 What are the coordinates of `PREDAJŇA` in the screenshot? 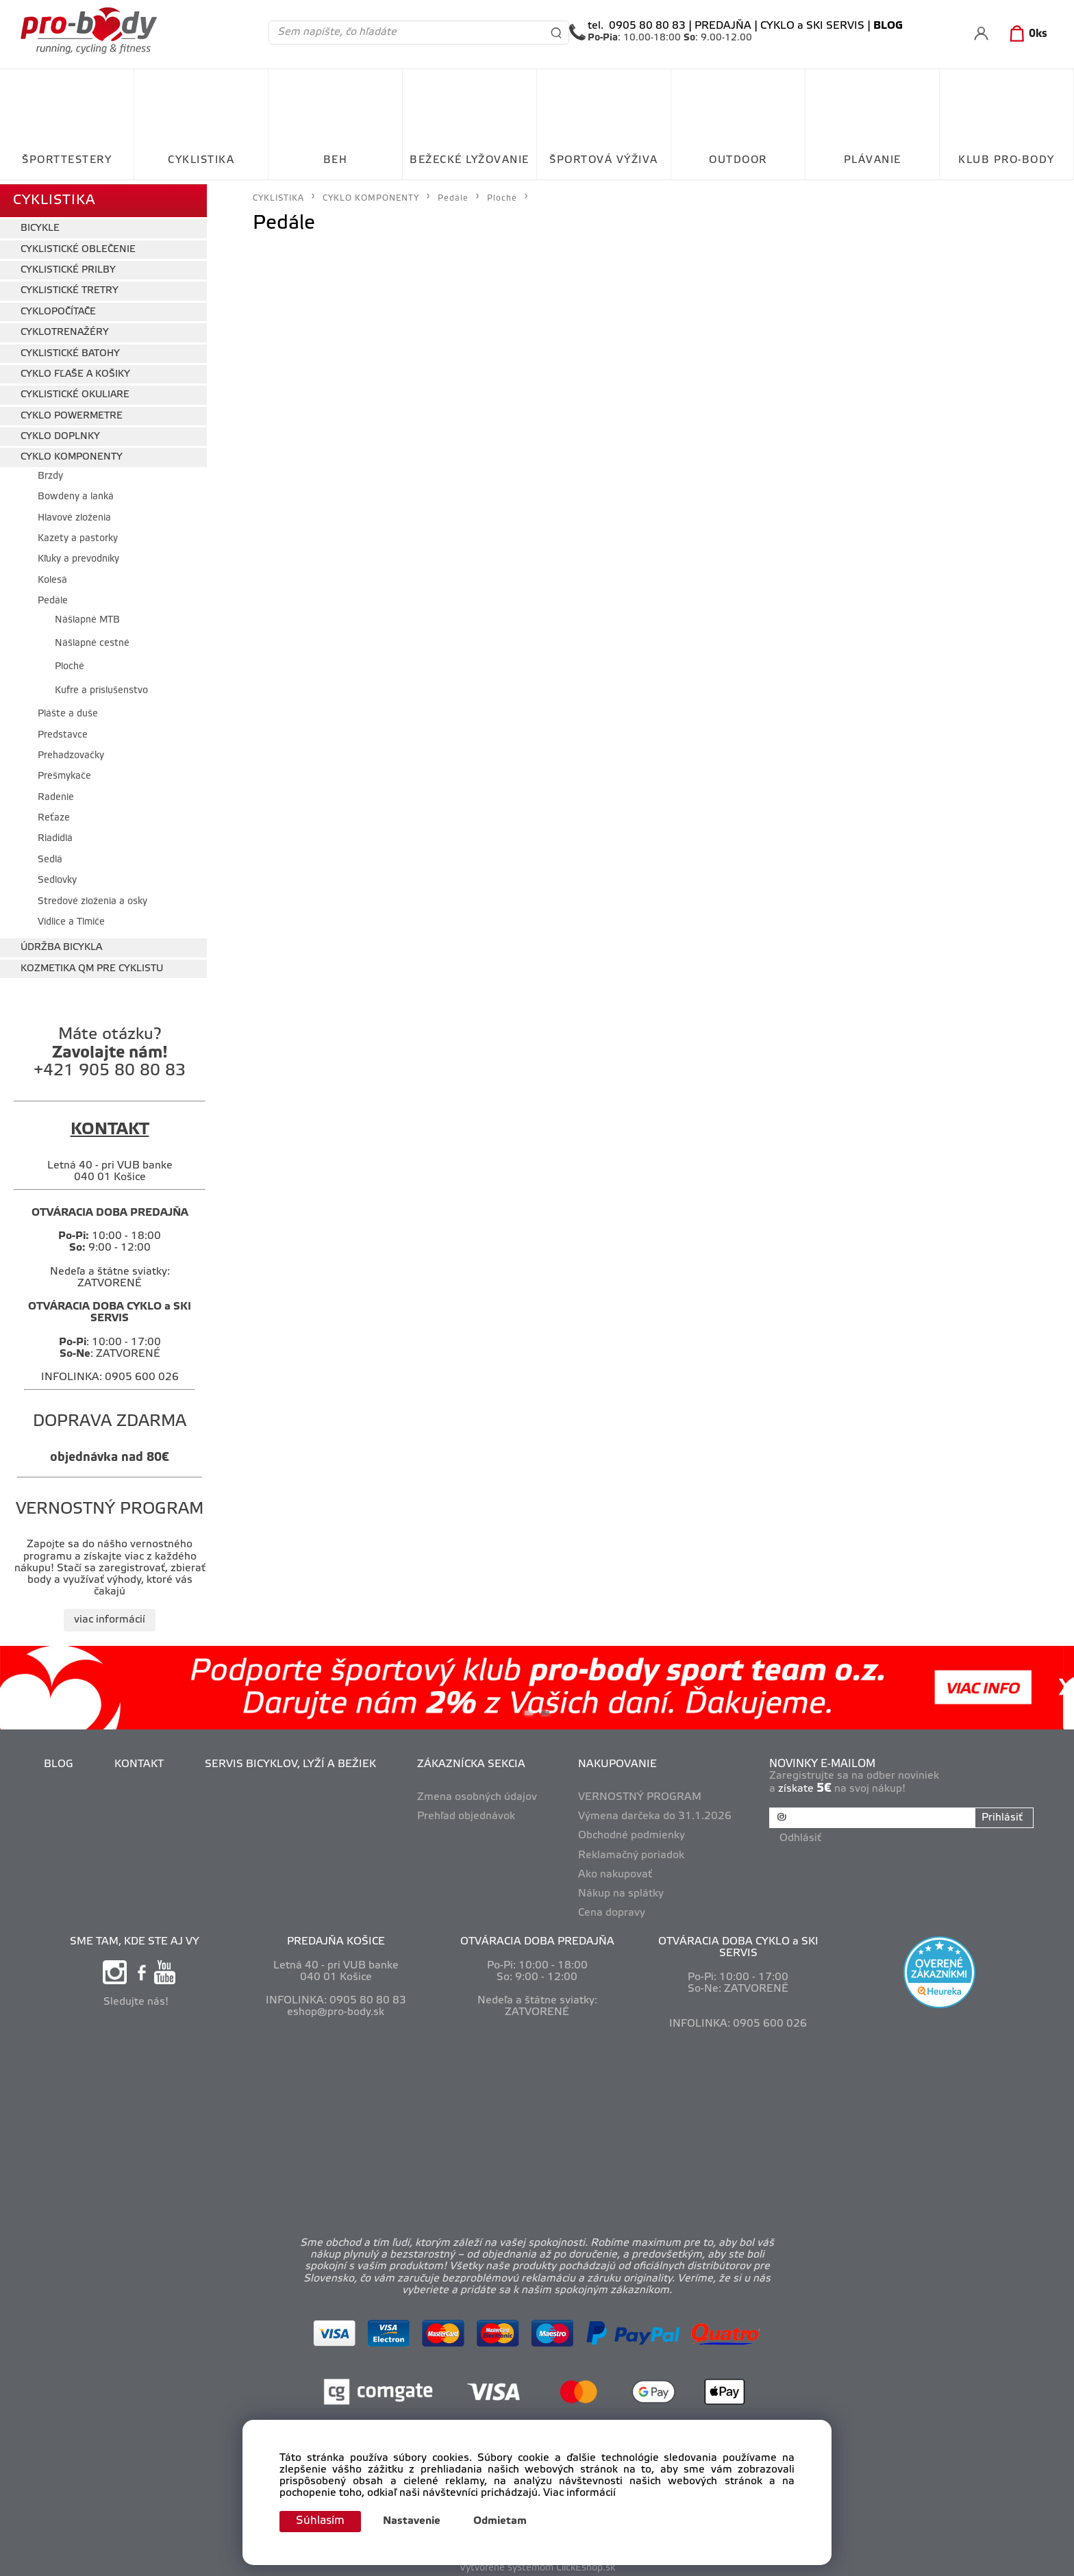 It's located at (723, 26).